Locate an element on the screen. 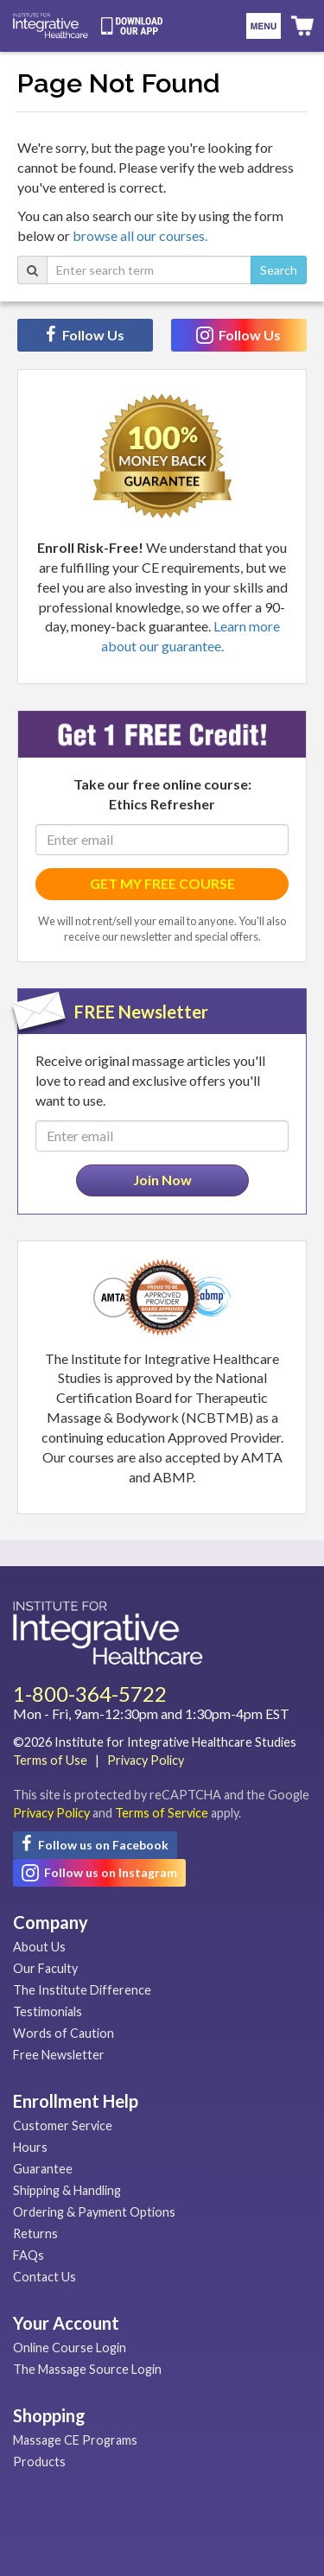 This screenshot has width=324, height=2576. 1-800-364-5722 is located at coordinates (90, 1693).